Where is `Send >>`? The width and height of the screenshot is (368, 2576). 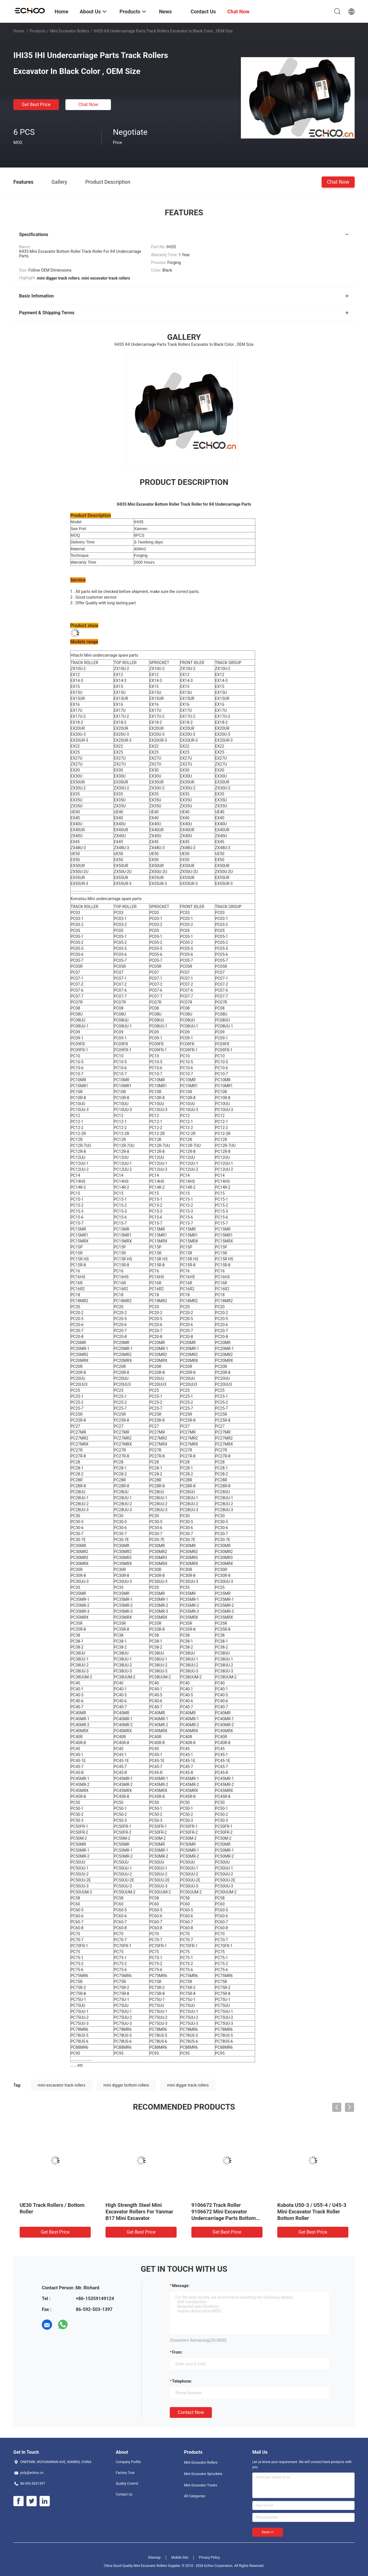
Send >> is located at coordinates (268, 2532).